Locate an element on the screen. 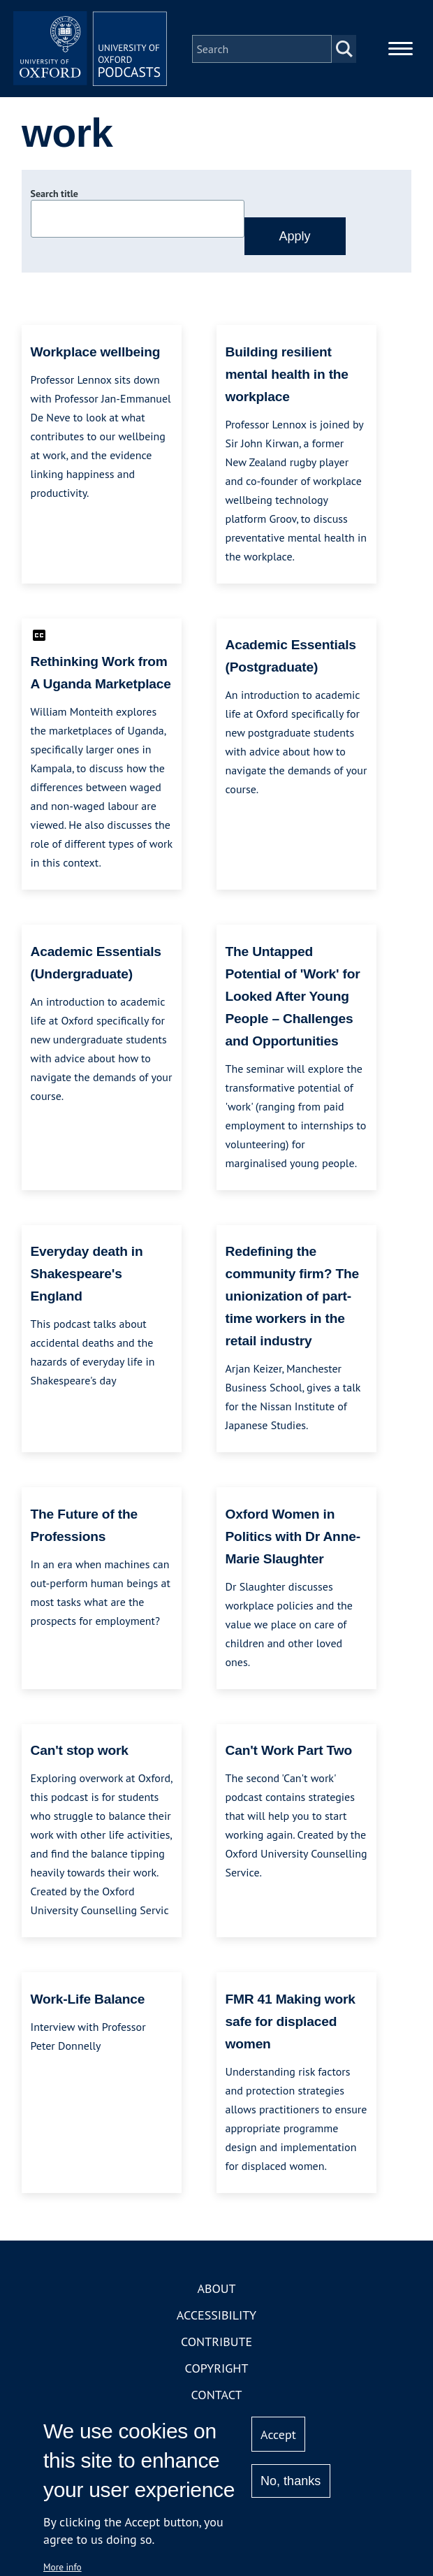 This screenshot has width=433, height=2576. Search title is located at coordinates (54, 200).